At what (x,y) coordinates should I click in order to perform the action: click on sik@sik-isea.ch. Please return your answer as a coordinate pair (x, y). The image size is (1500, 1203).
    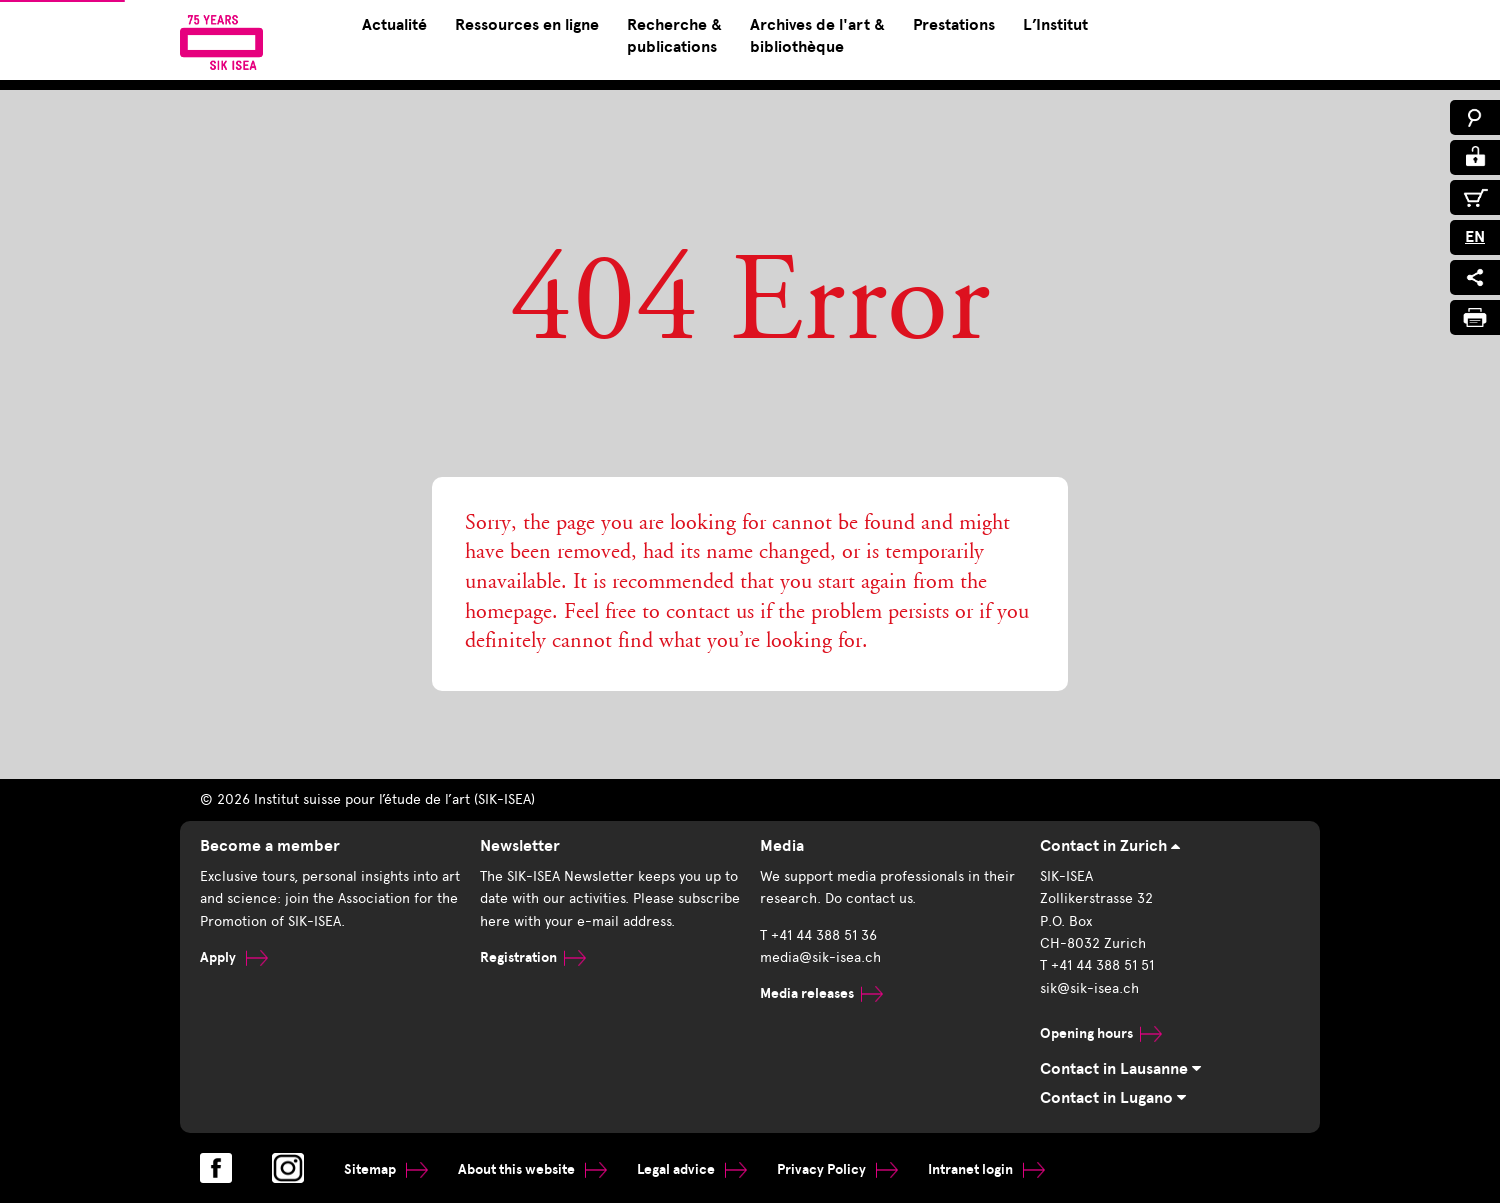
    Looking at the image, I should click on (1089, 988).